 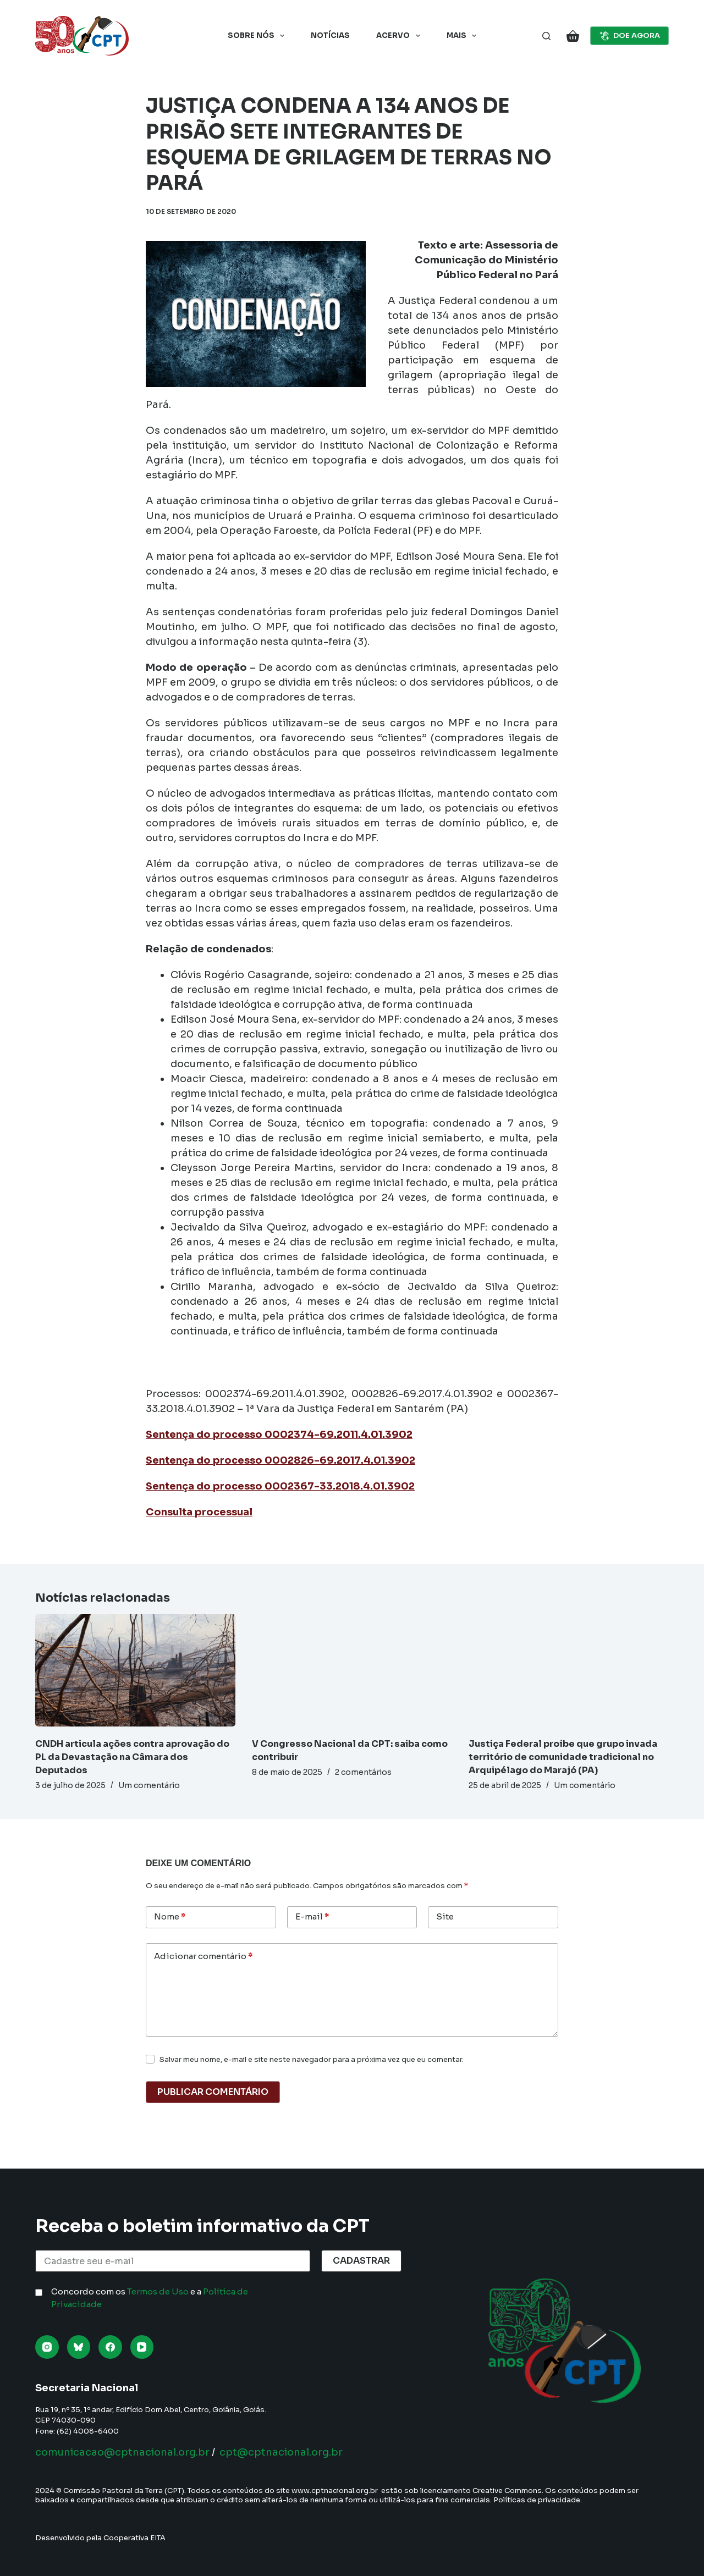 I want to click on E-mail, so click(x=312, y=1917).